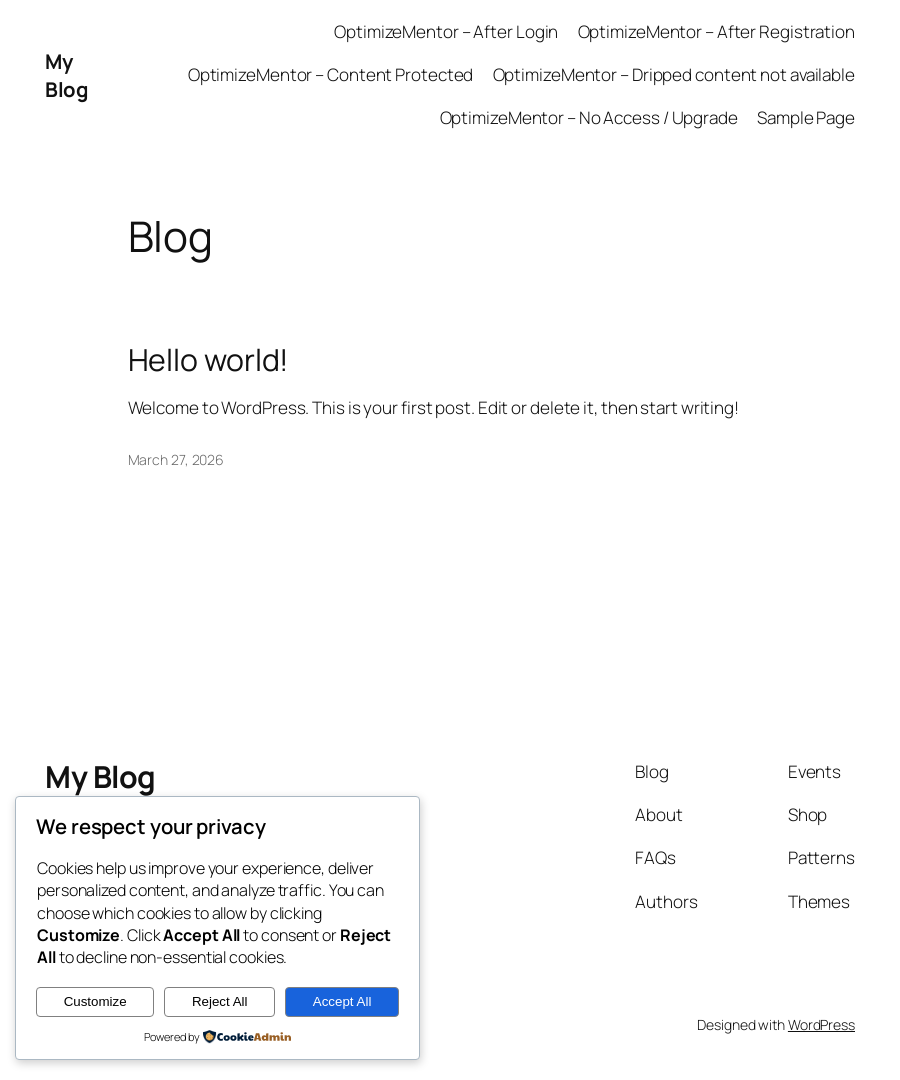 This screenshot has width=900, height=1080. I want to click on Accept All, so click(342, 1001).